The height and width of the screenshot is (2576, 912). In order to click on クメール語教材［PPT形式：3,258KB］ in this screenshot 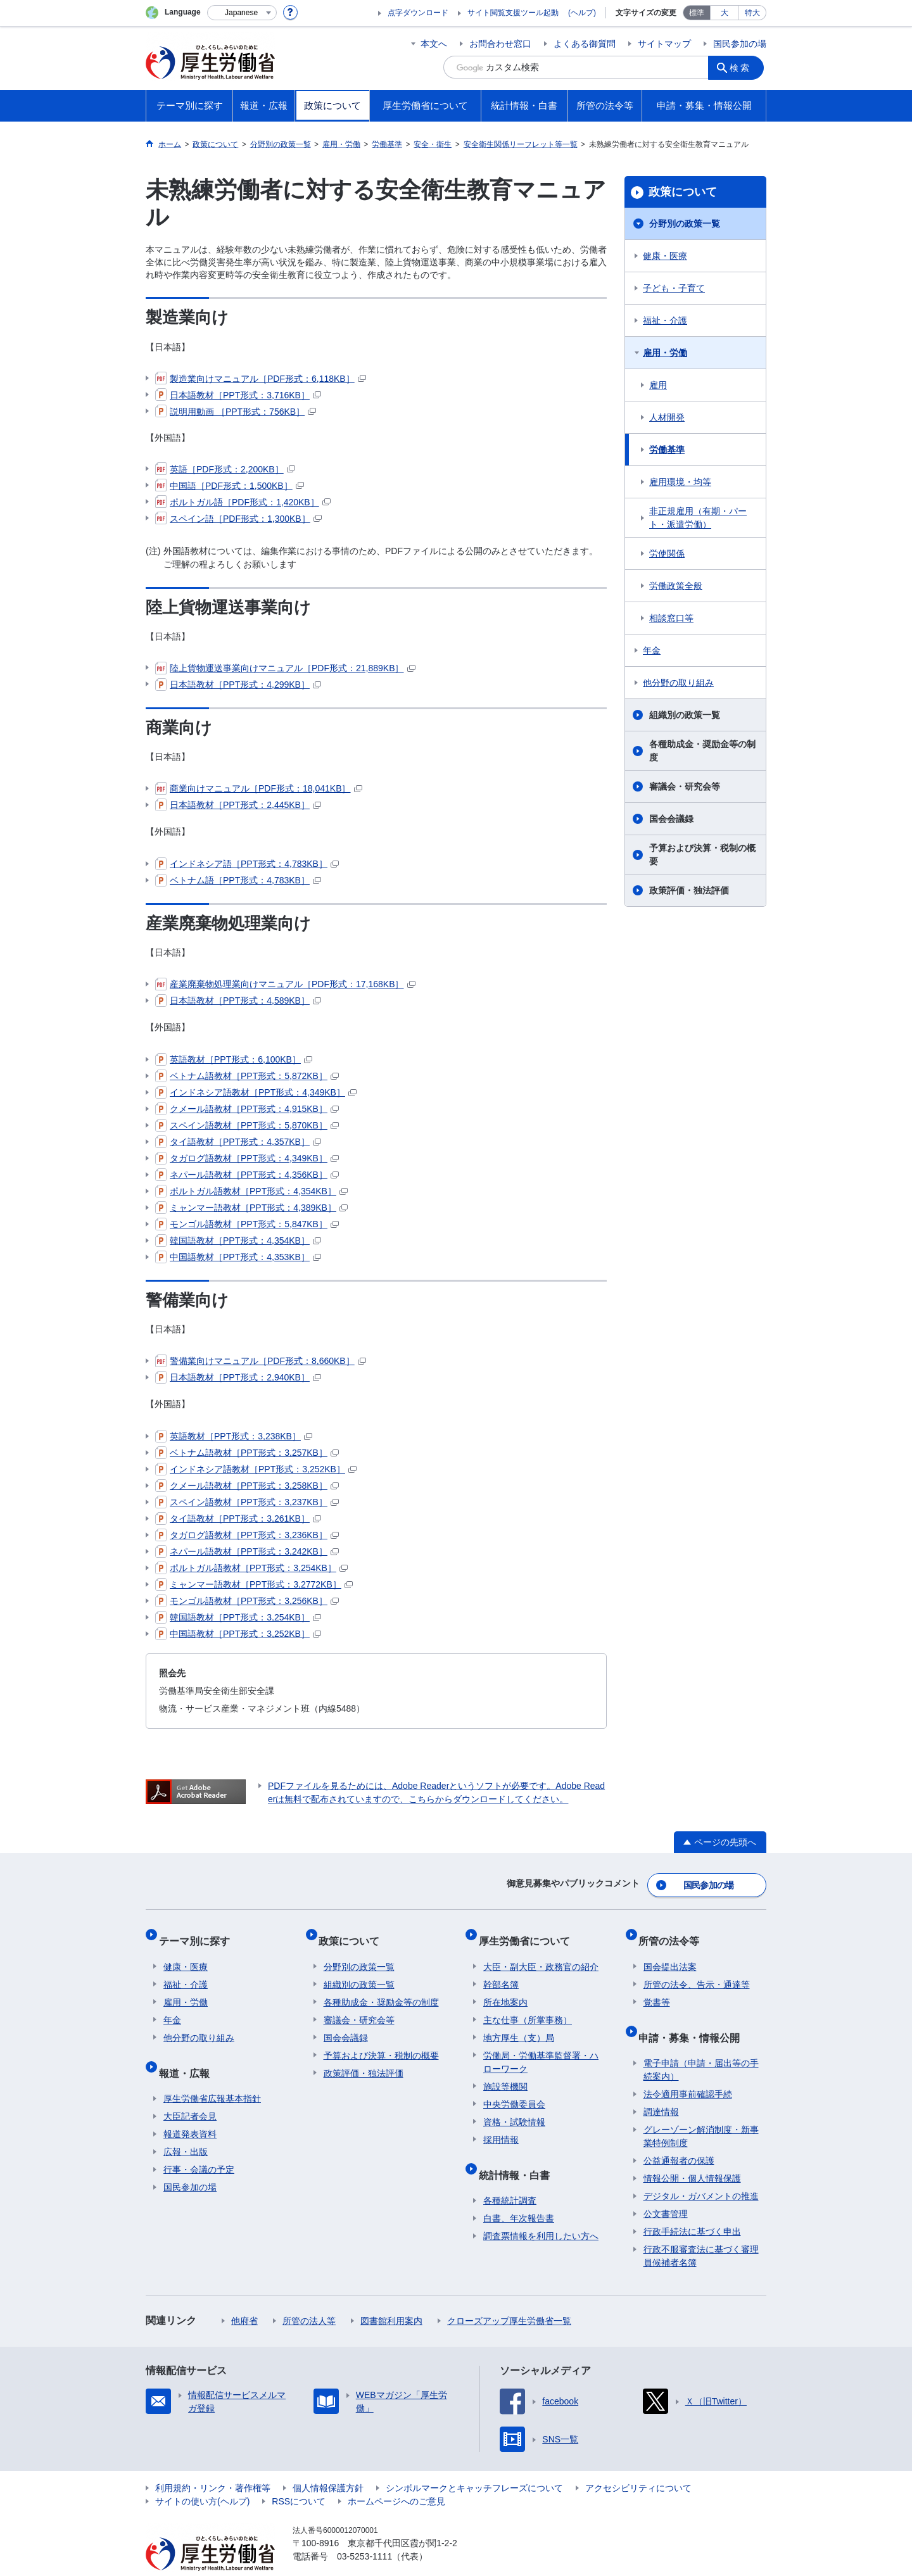, I will do `click(247, 1485)`.